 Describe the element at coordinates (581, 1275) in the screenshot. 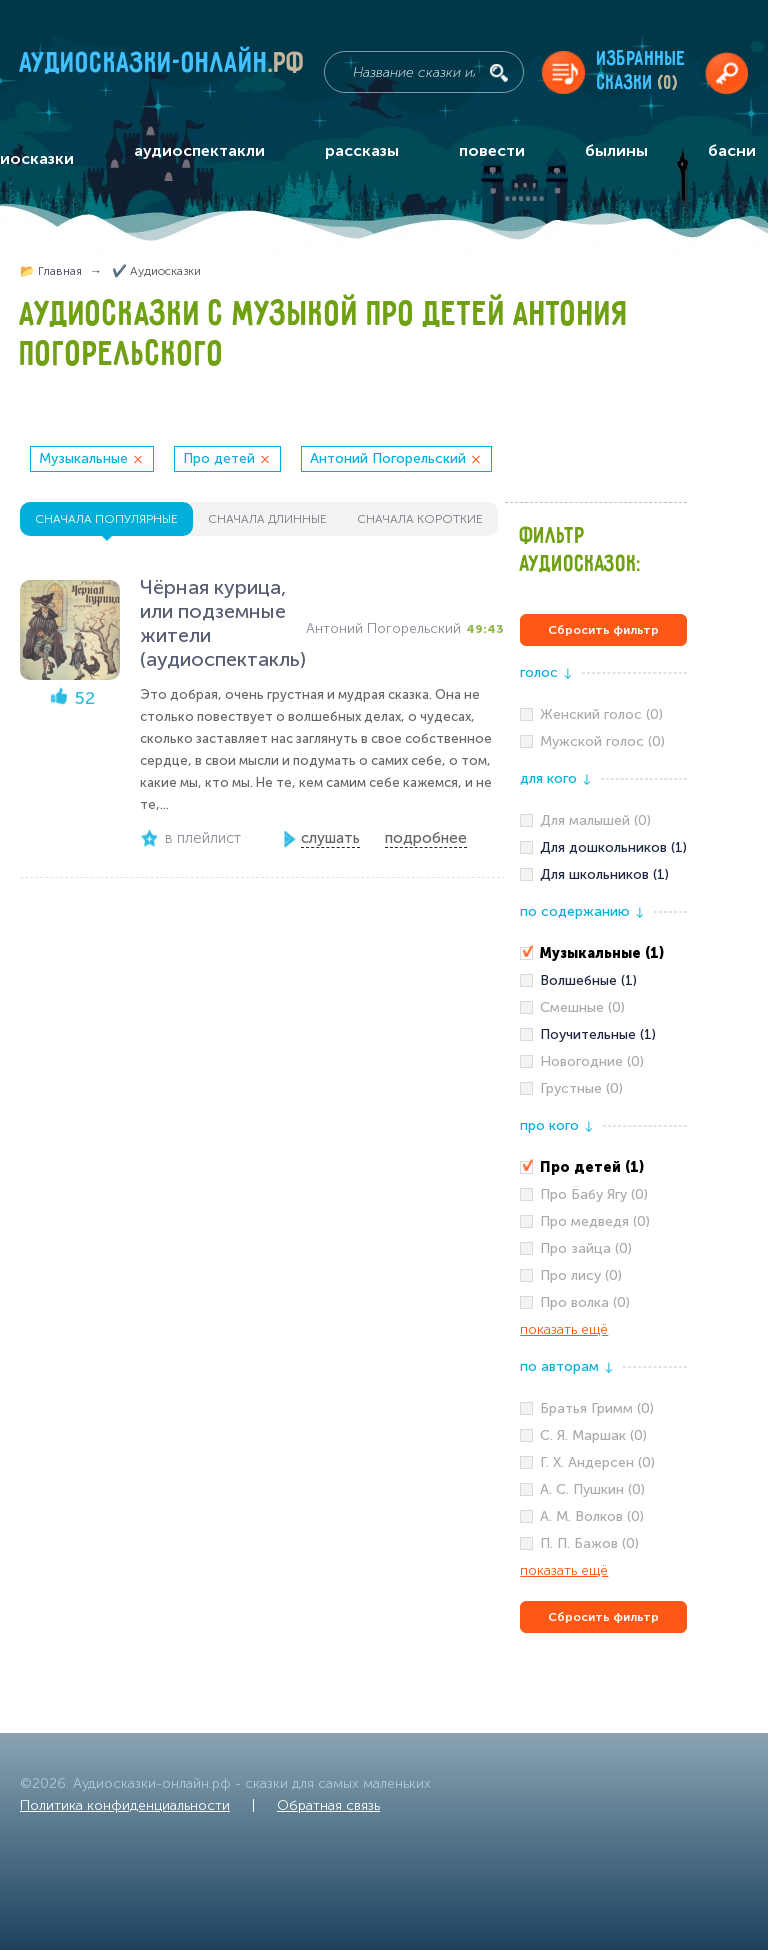

I see `Про лису (0)` at that location.